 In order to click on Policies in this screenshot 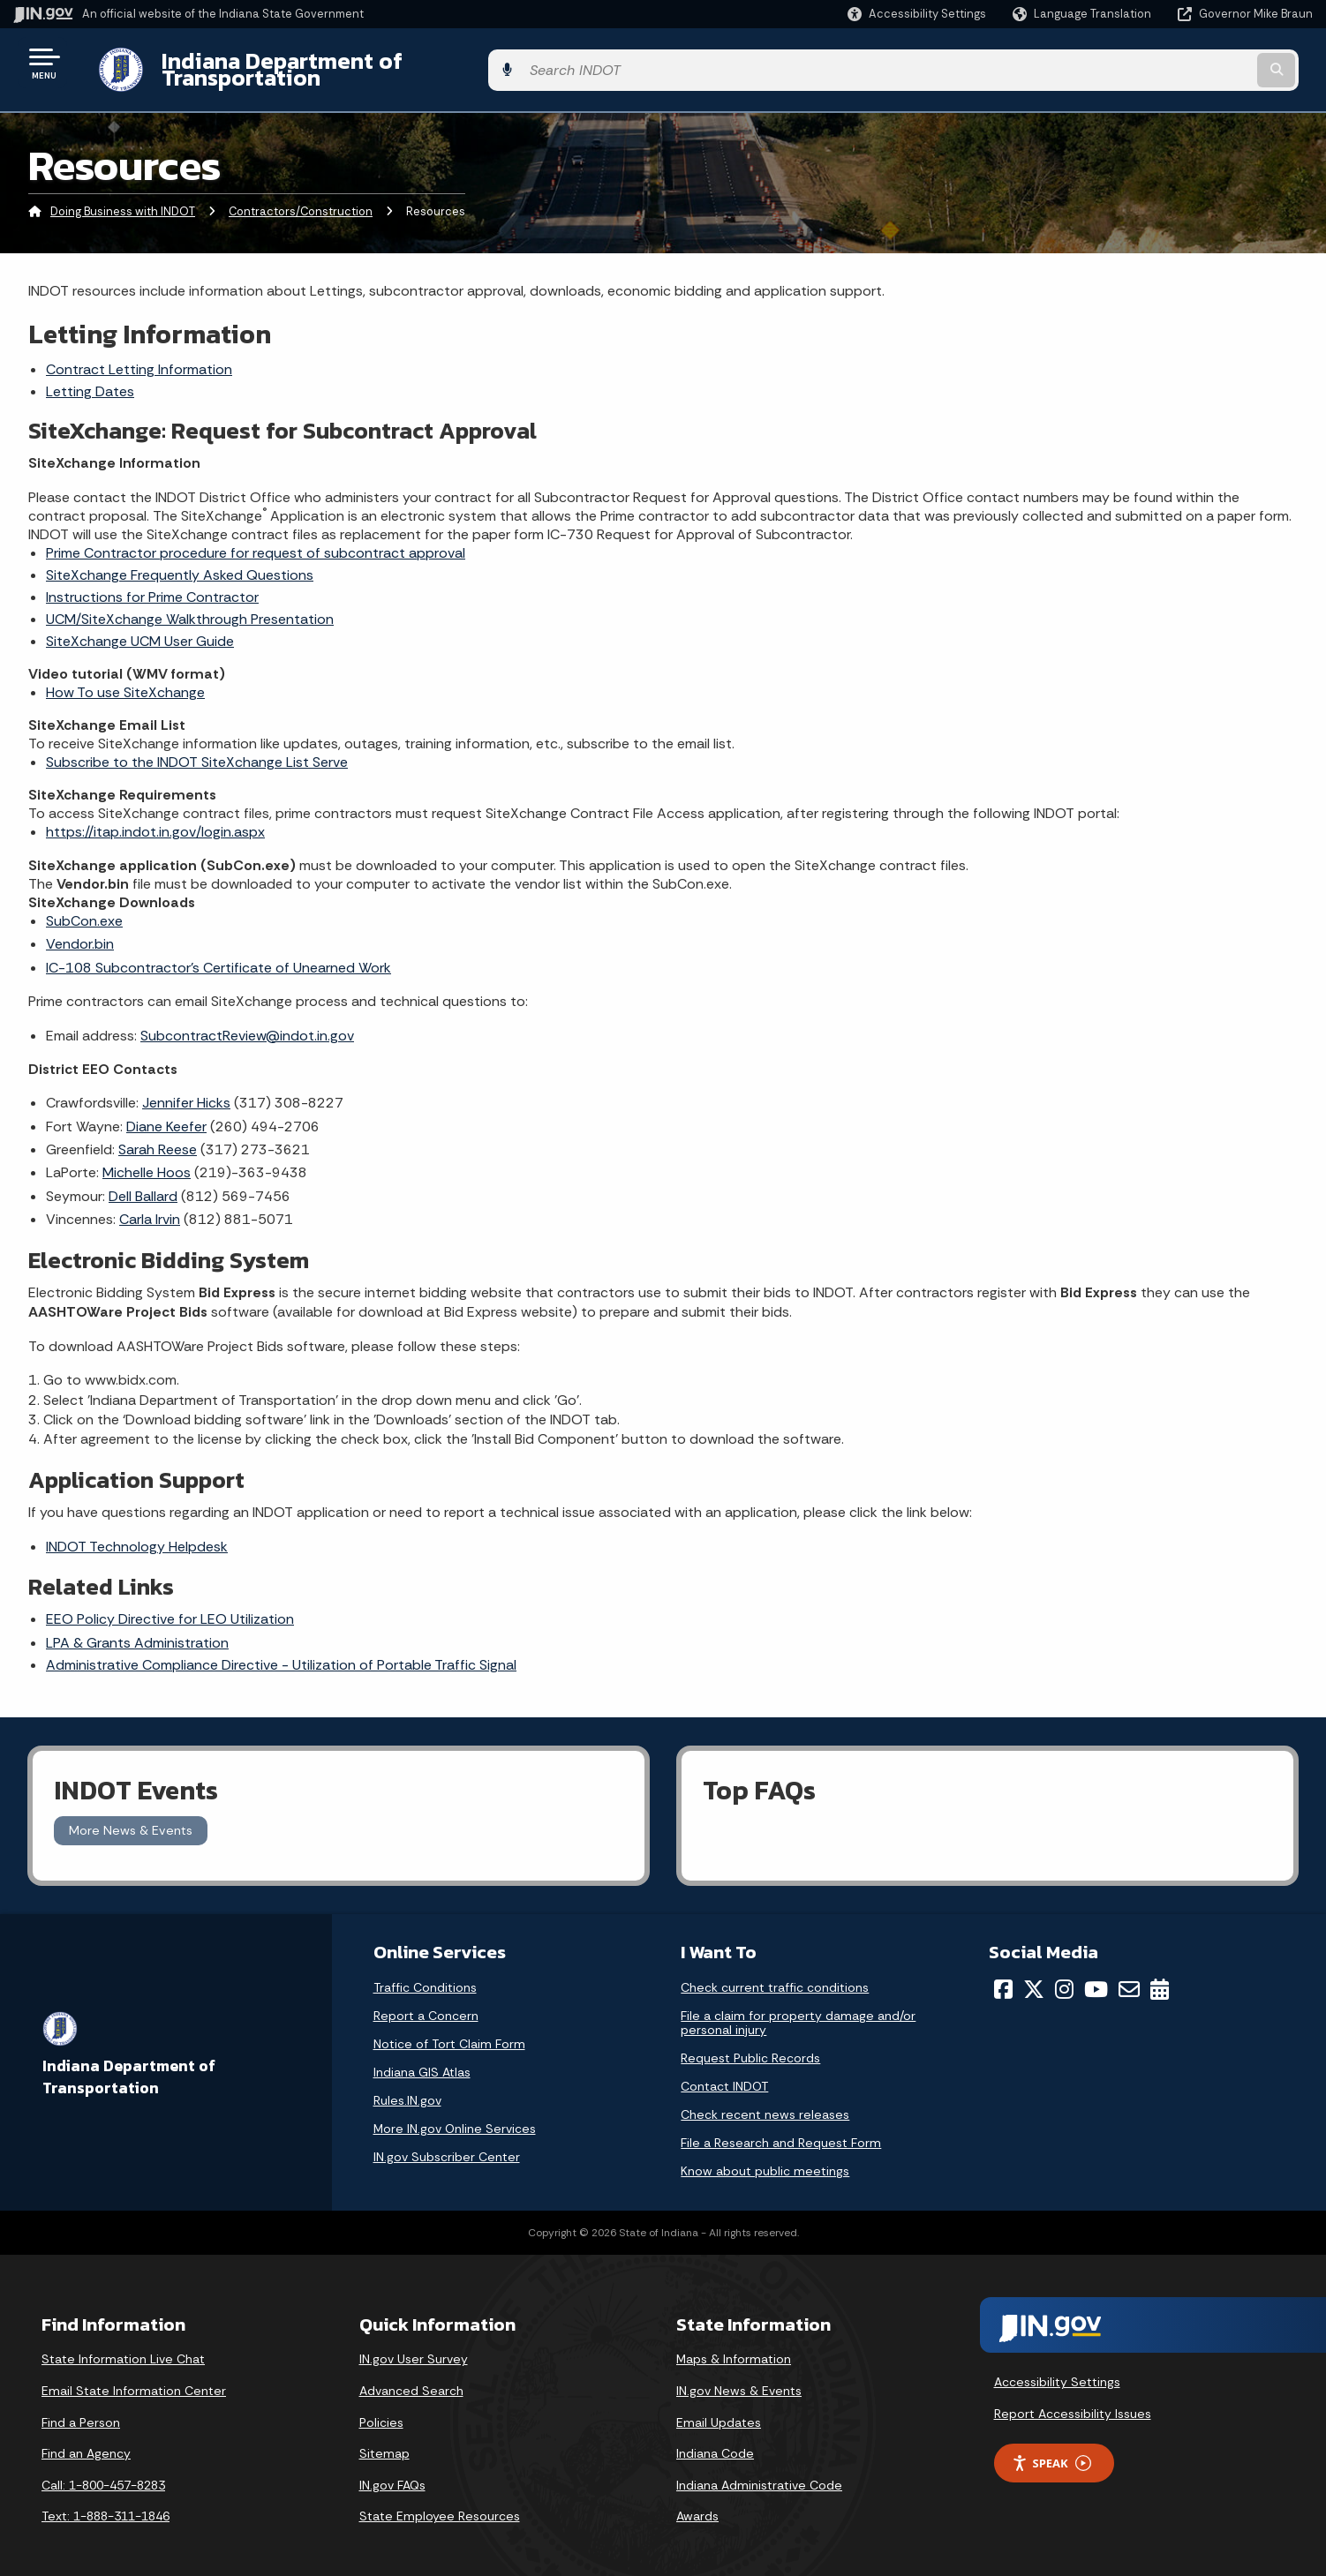, I will do `click(381, 2408)`.